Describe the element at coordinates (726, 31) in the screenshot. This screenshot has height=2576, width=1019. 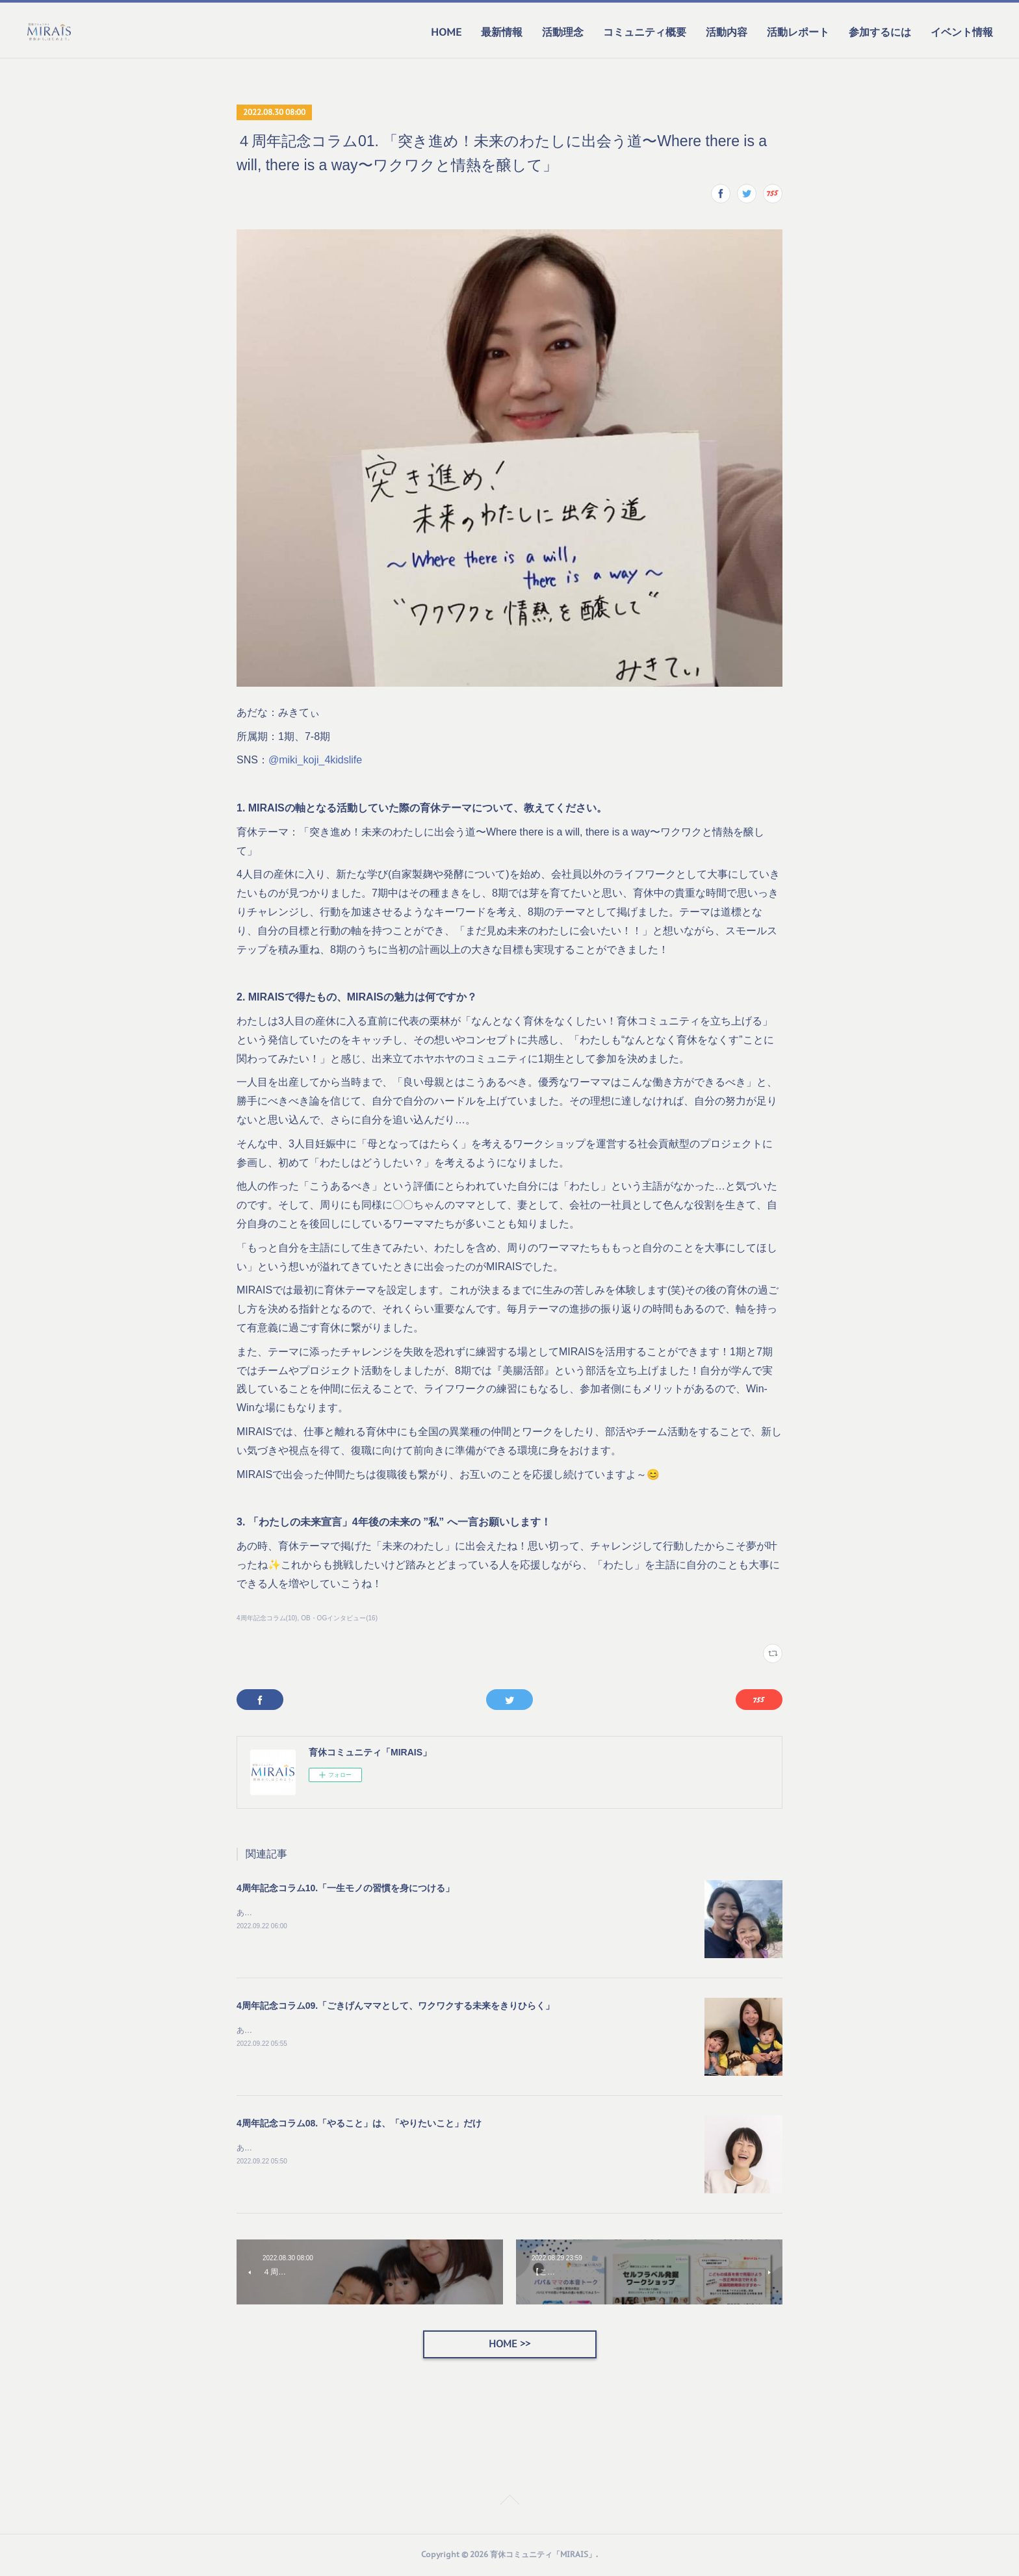
I see `活動内容` at that location.